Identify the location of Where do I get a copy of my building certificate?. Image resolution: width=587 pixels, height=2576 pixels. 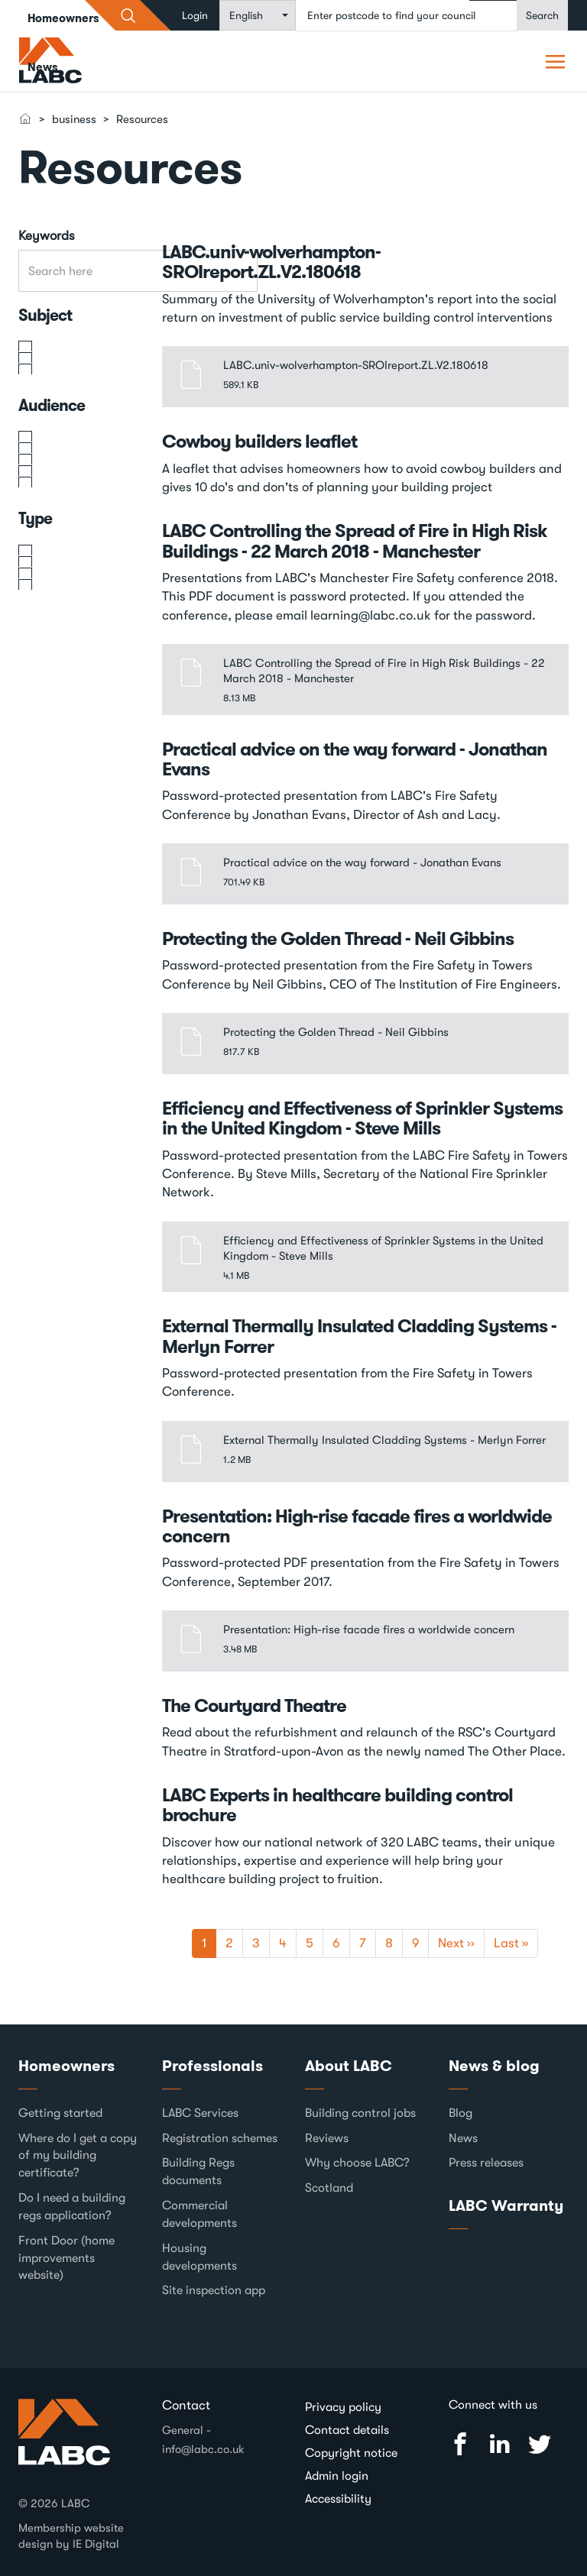
(77, 2155).